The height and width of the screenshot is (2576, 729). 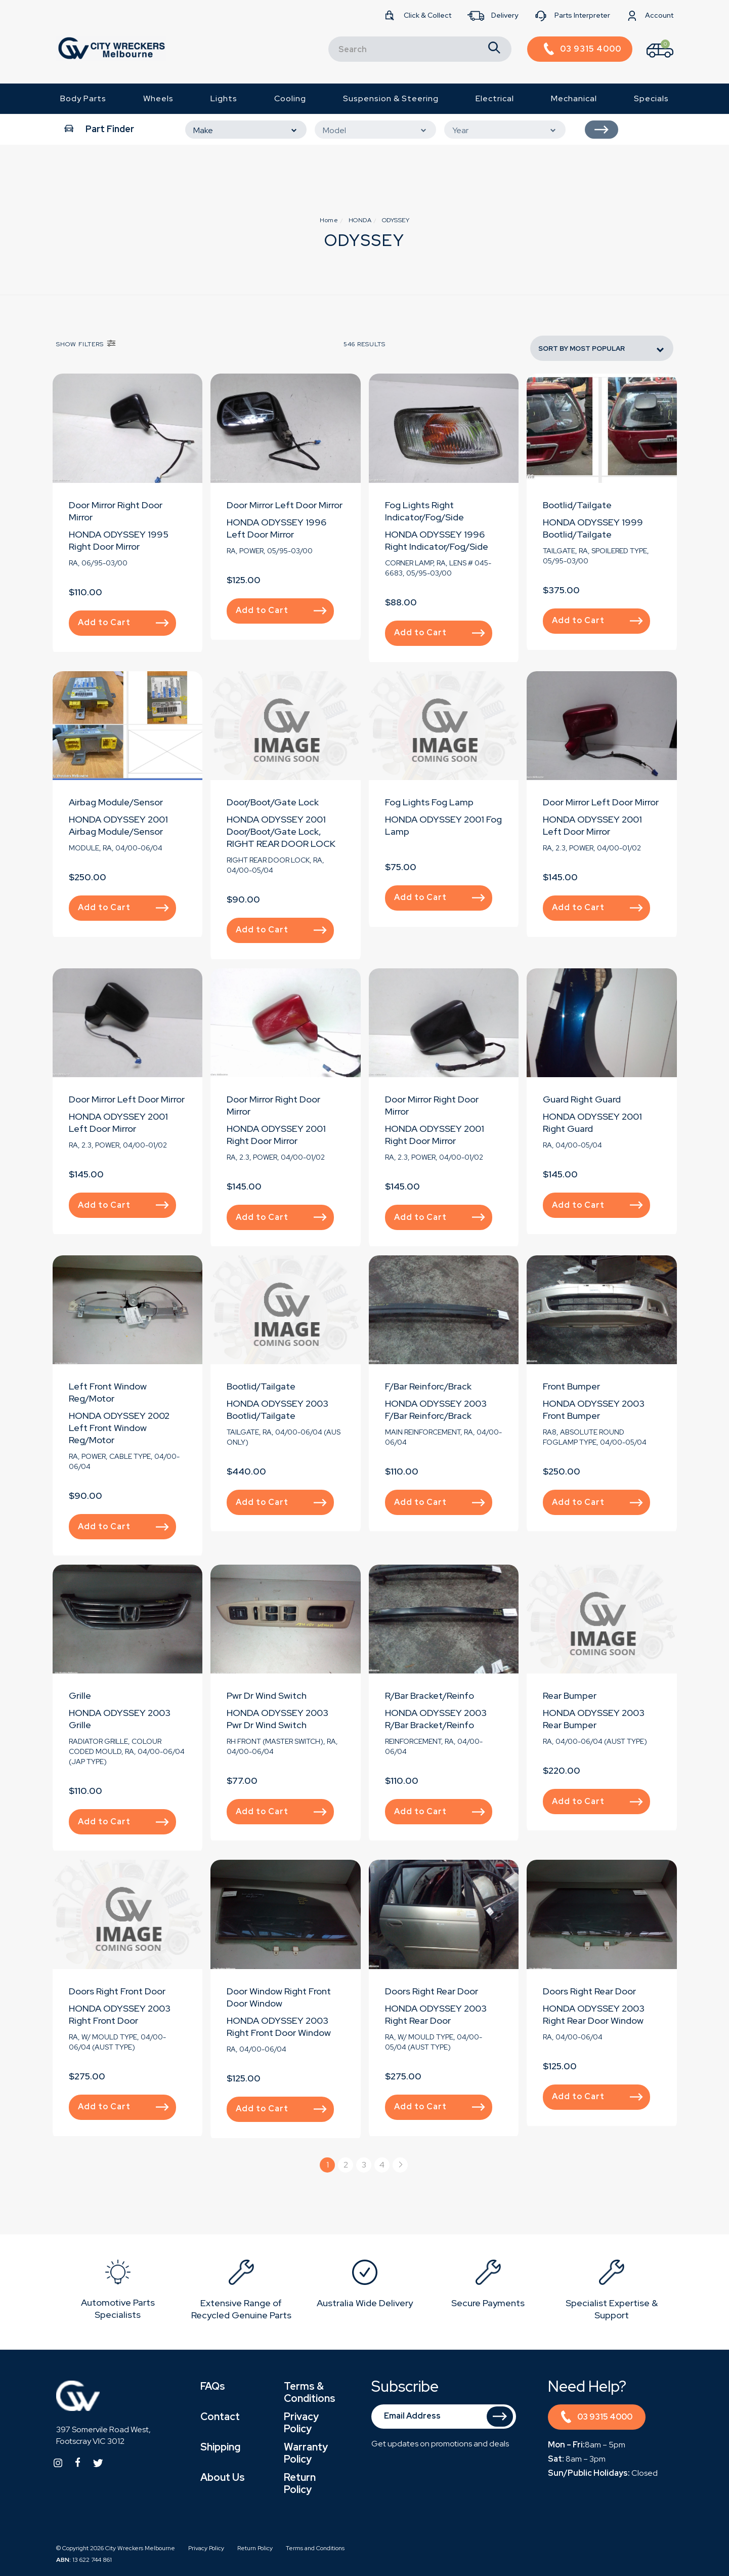 What do you see at coordinates (212, 2386) in the screenshot?
I see `FAQs` at bounding box center [212, 2386].